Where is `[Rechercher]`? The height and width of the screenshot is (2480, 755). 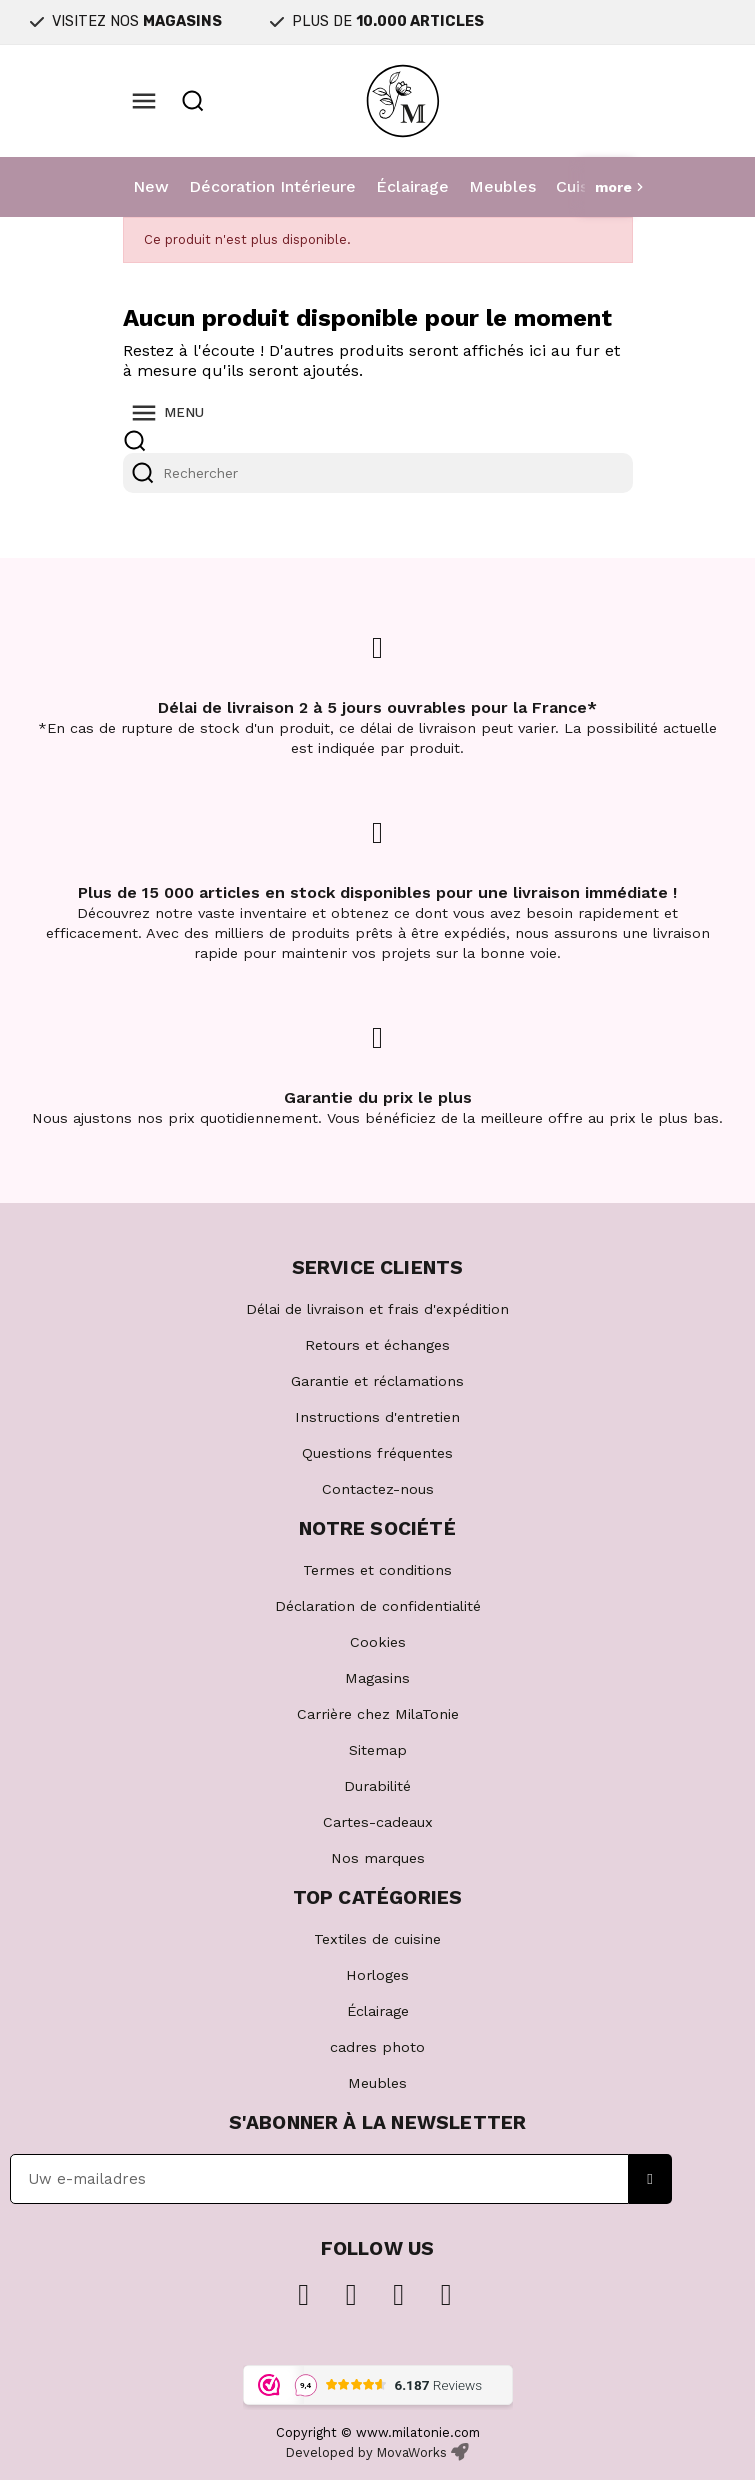 [Rechercher] is located at coordinates (378, 473).